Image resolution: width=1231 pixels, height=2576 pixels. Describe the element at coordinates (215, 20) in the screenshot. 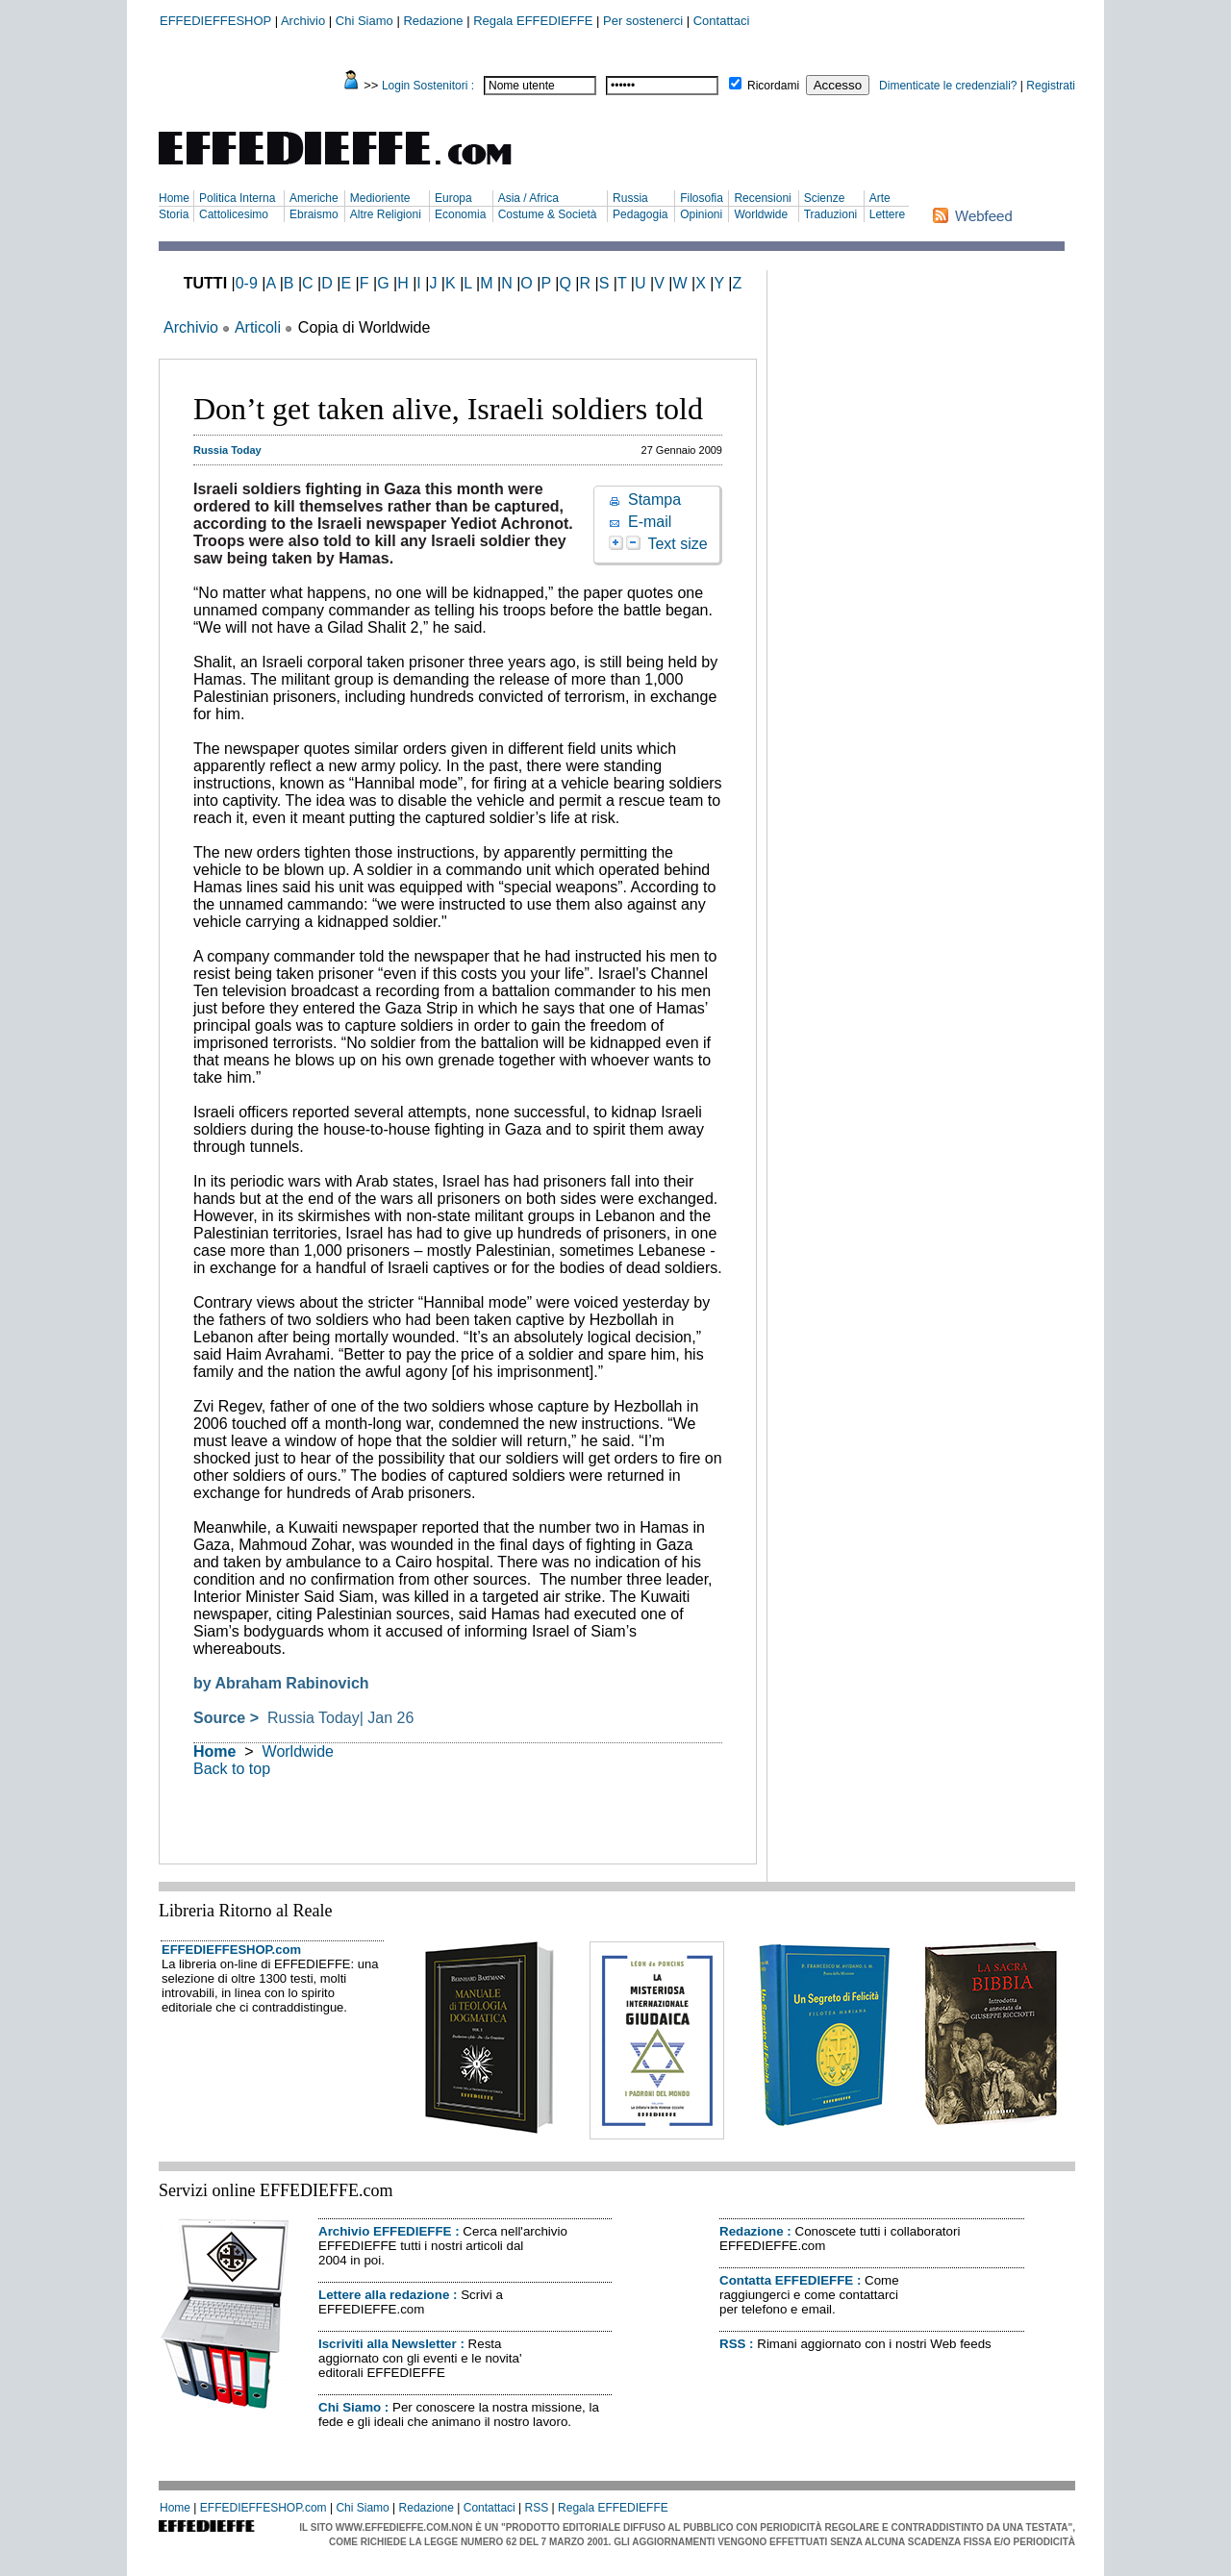

I see `EFFEDIEFFESHOP` at that location.